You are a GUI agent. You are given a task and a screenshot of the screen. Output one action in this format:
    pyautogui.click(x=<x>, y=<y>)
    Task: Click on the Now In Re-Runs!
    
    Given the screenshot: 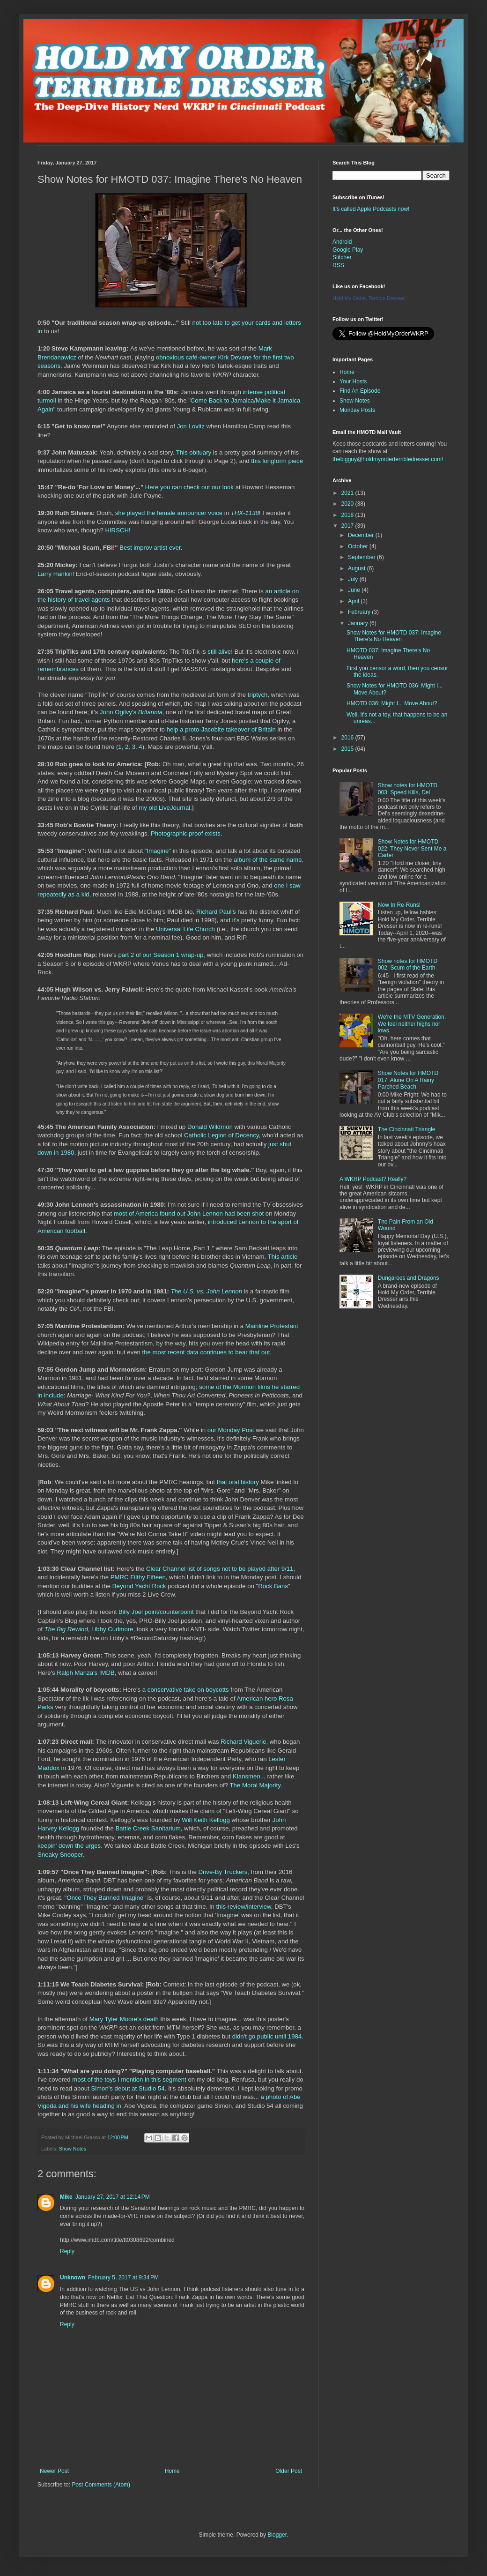 What is the action you would take?
    pyautogui.click(x=399, y=905)
    